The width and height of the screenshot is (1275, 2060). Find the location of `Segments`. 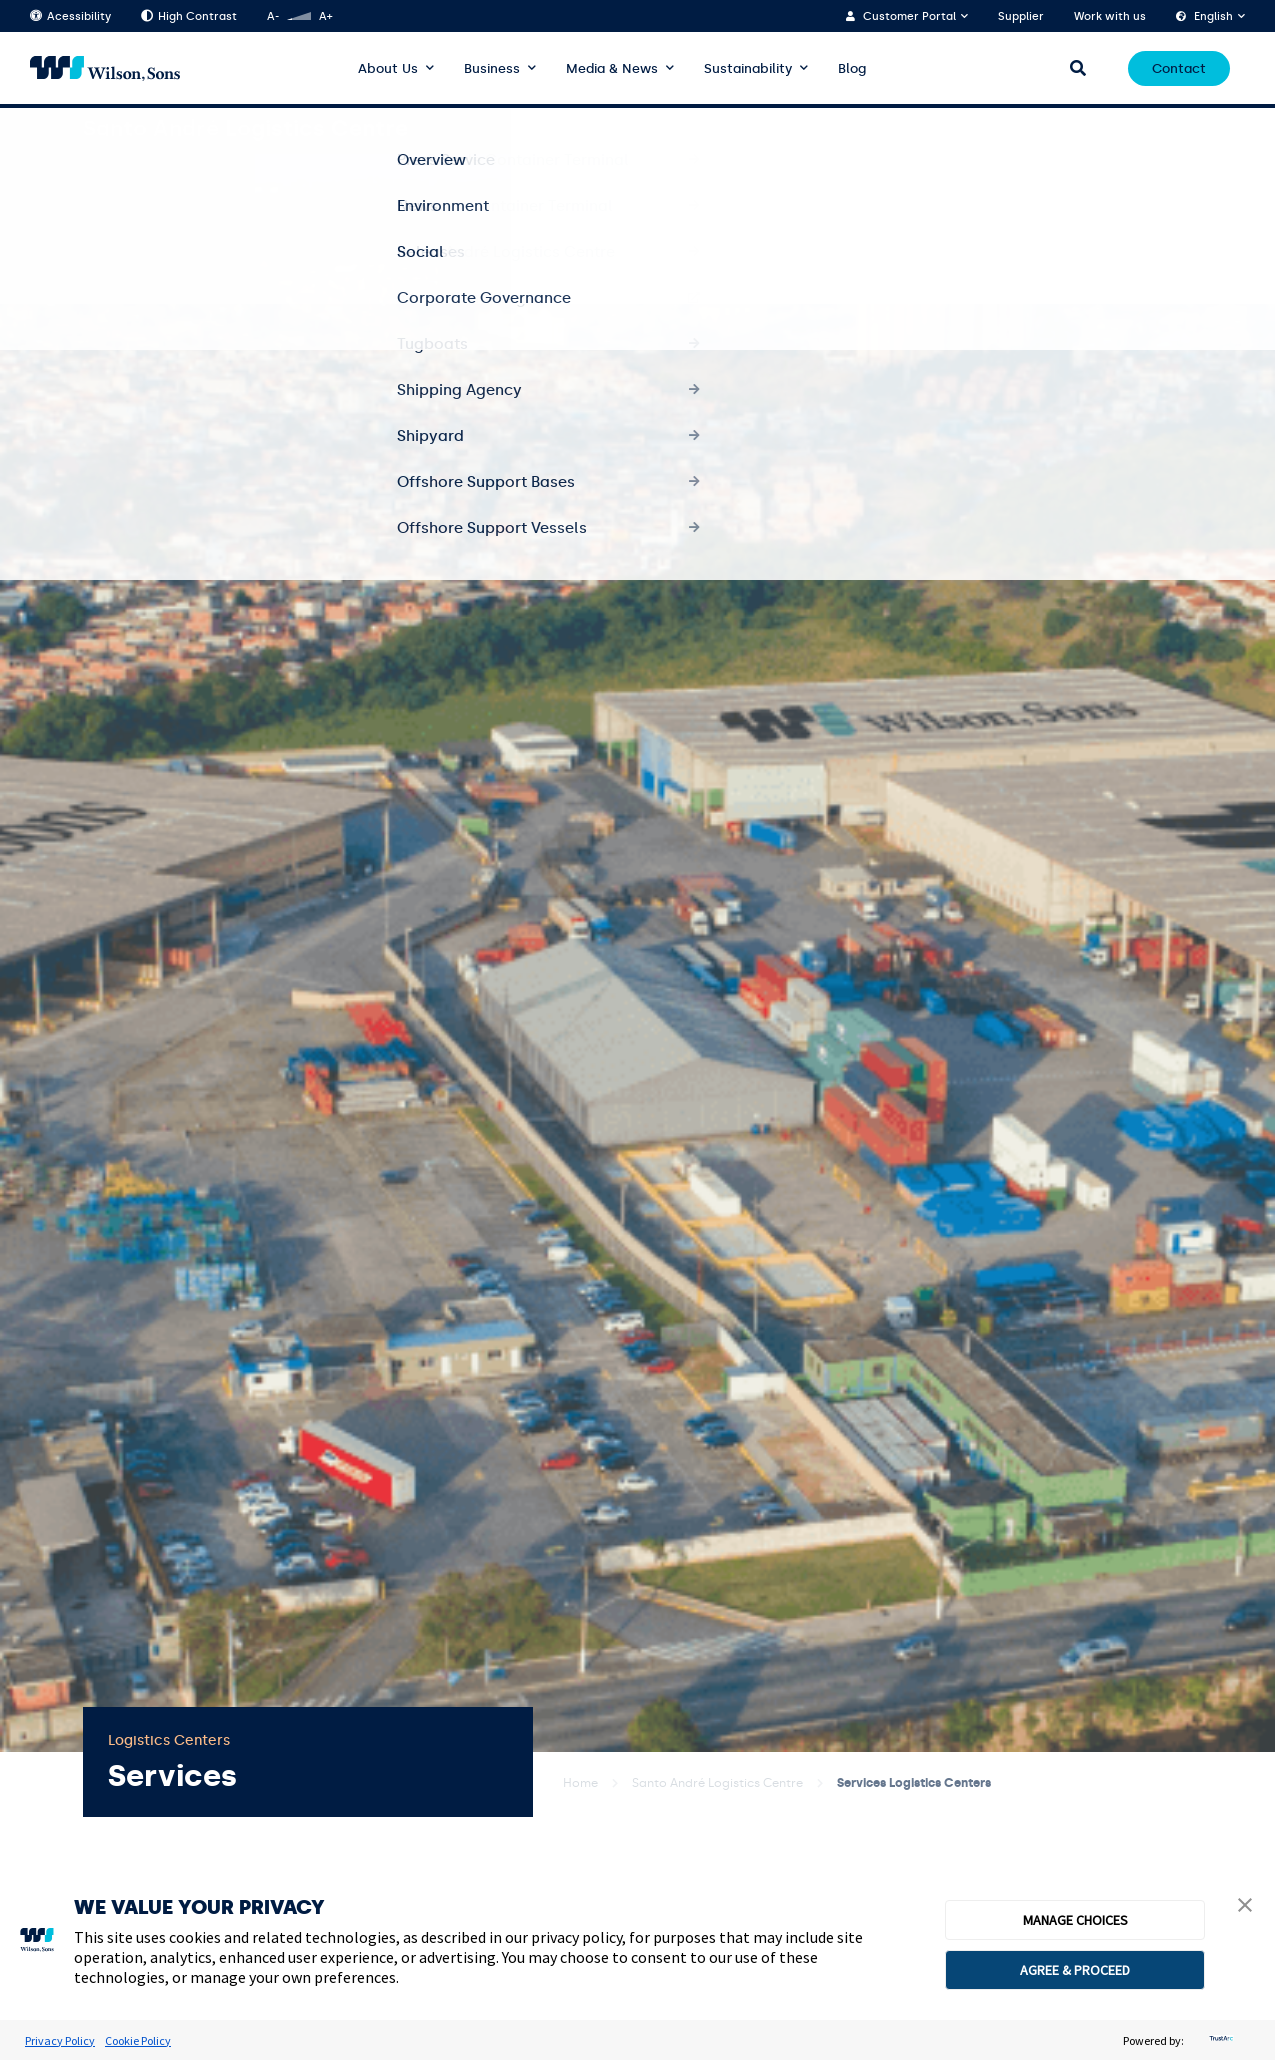

Segments is located at coordinates (1090, 129).